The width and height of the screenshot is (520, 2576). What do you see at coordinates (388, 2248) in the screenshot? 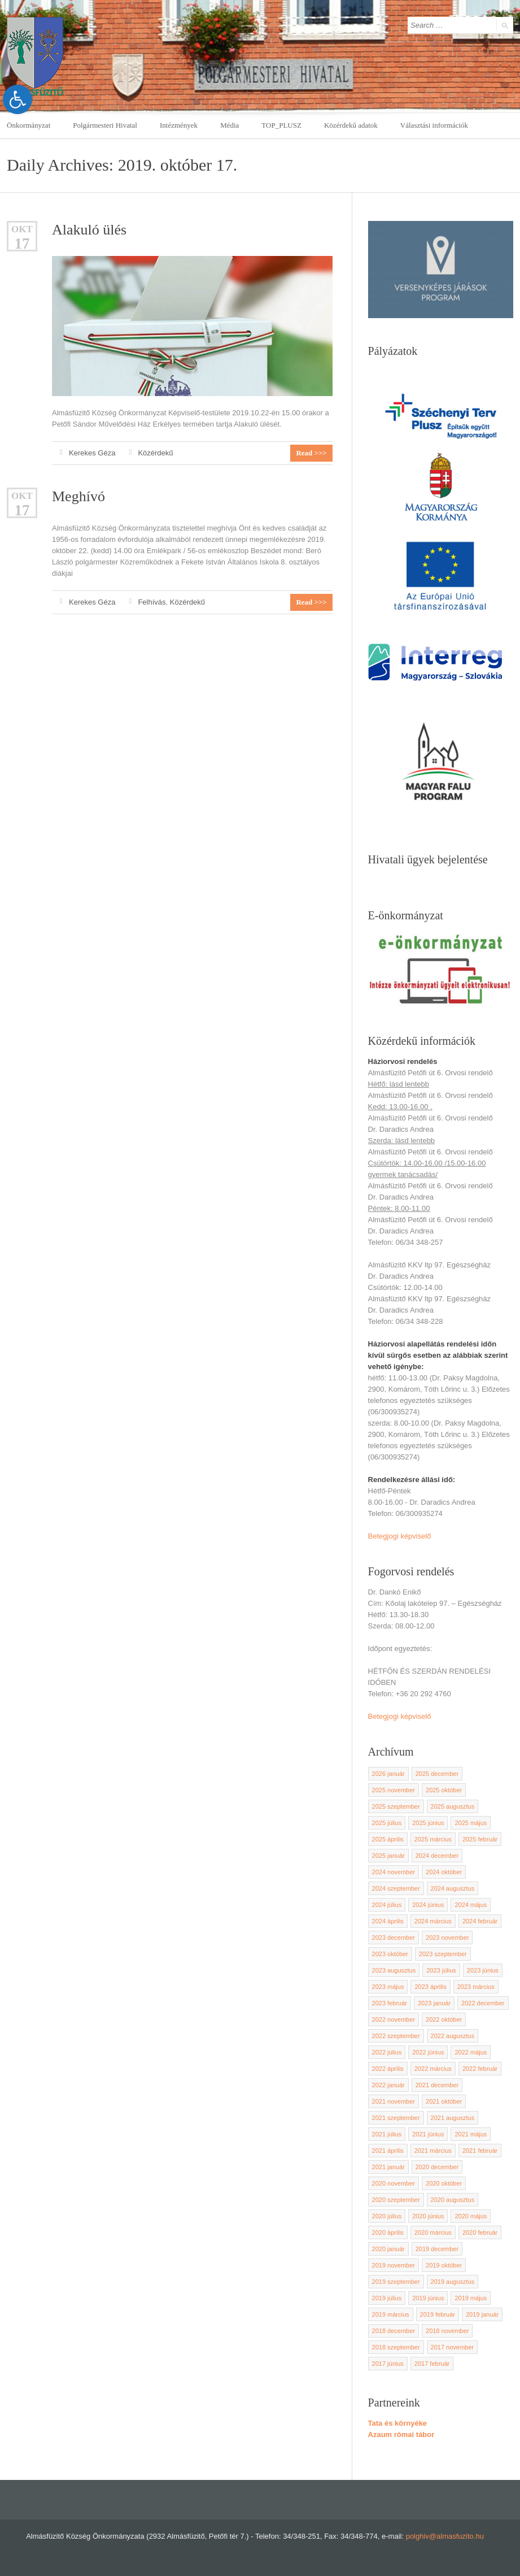
I see `2020 január` at bounding box center [388, 2248].